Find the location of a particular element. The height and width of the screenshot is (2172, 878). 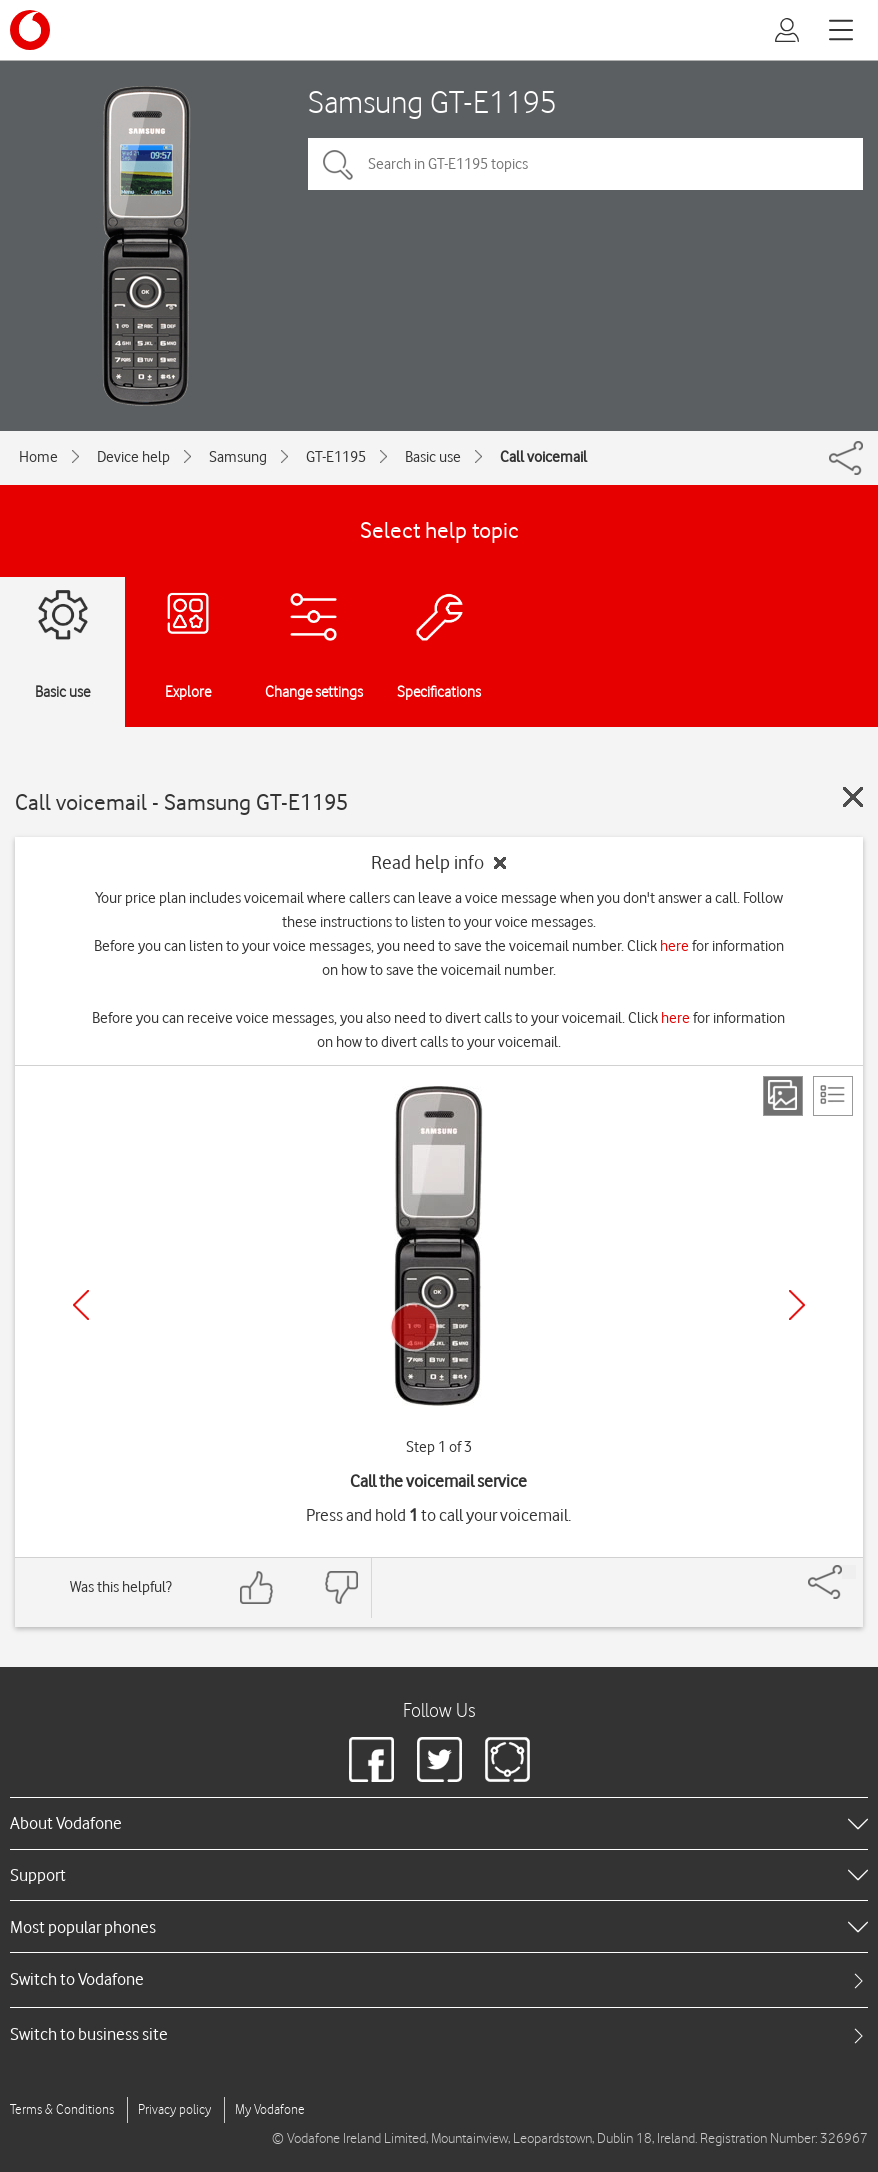

Basic use is located at coordinates (433, 457).